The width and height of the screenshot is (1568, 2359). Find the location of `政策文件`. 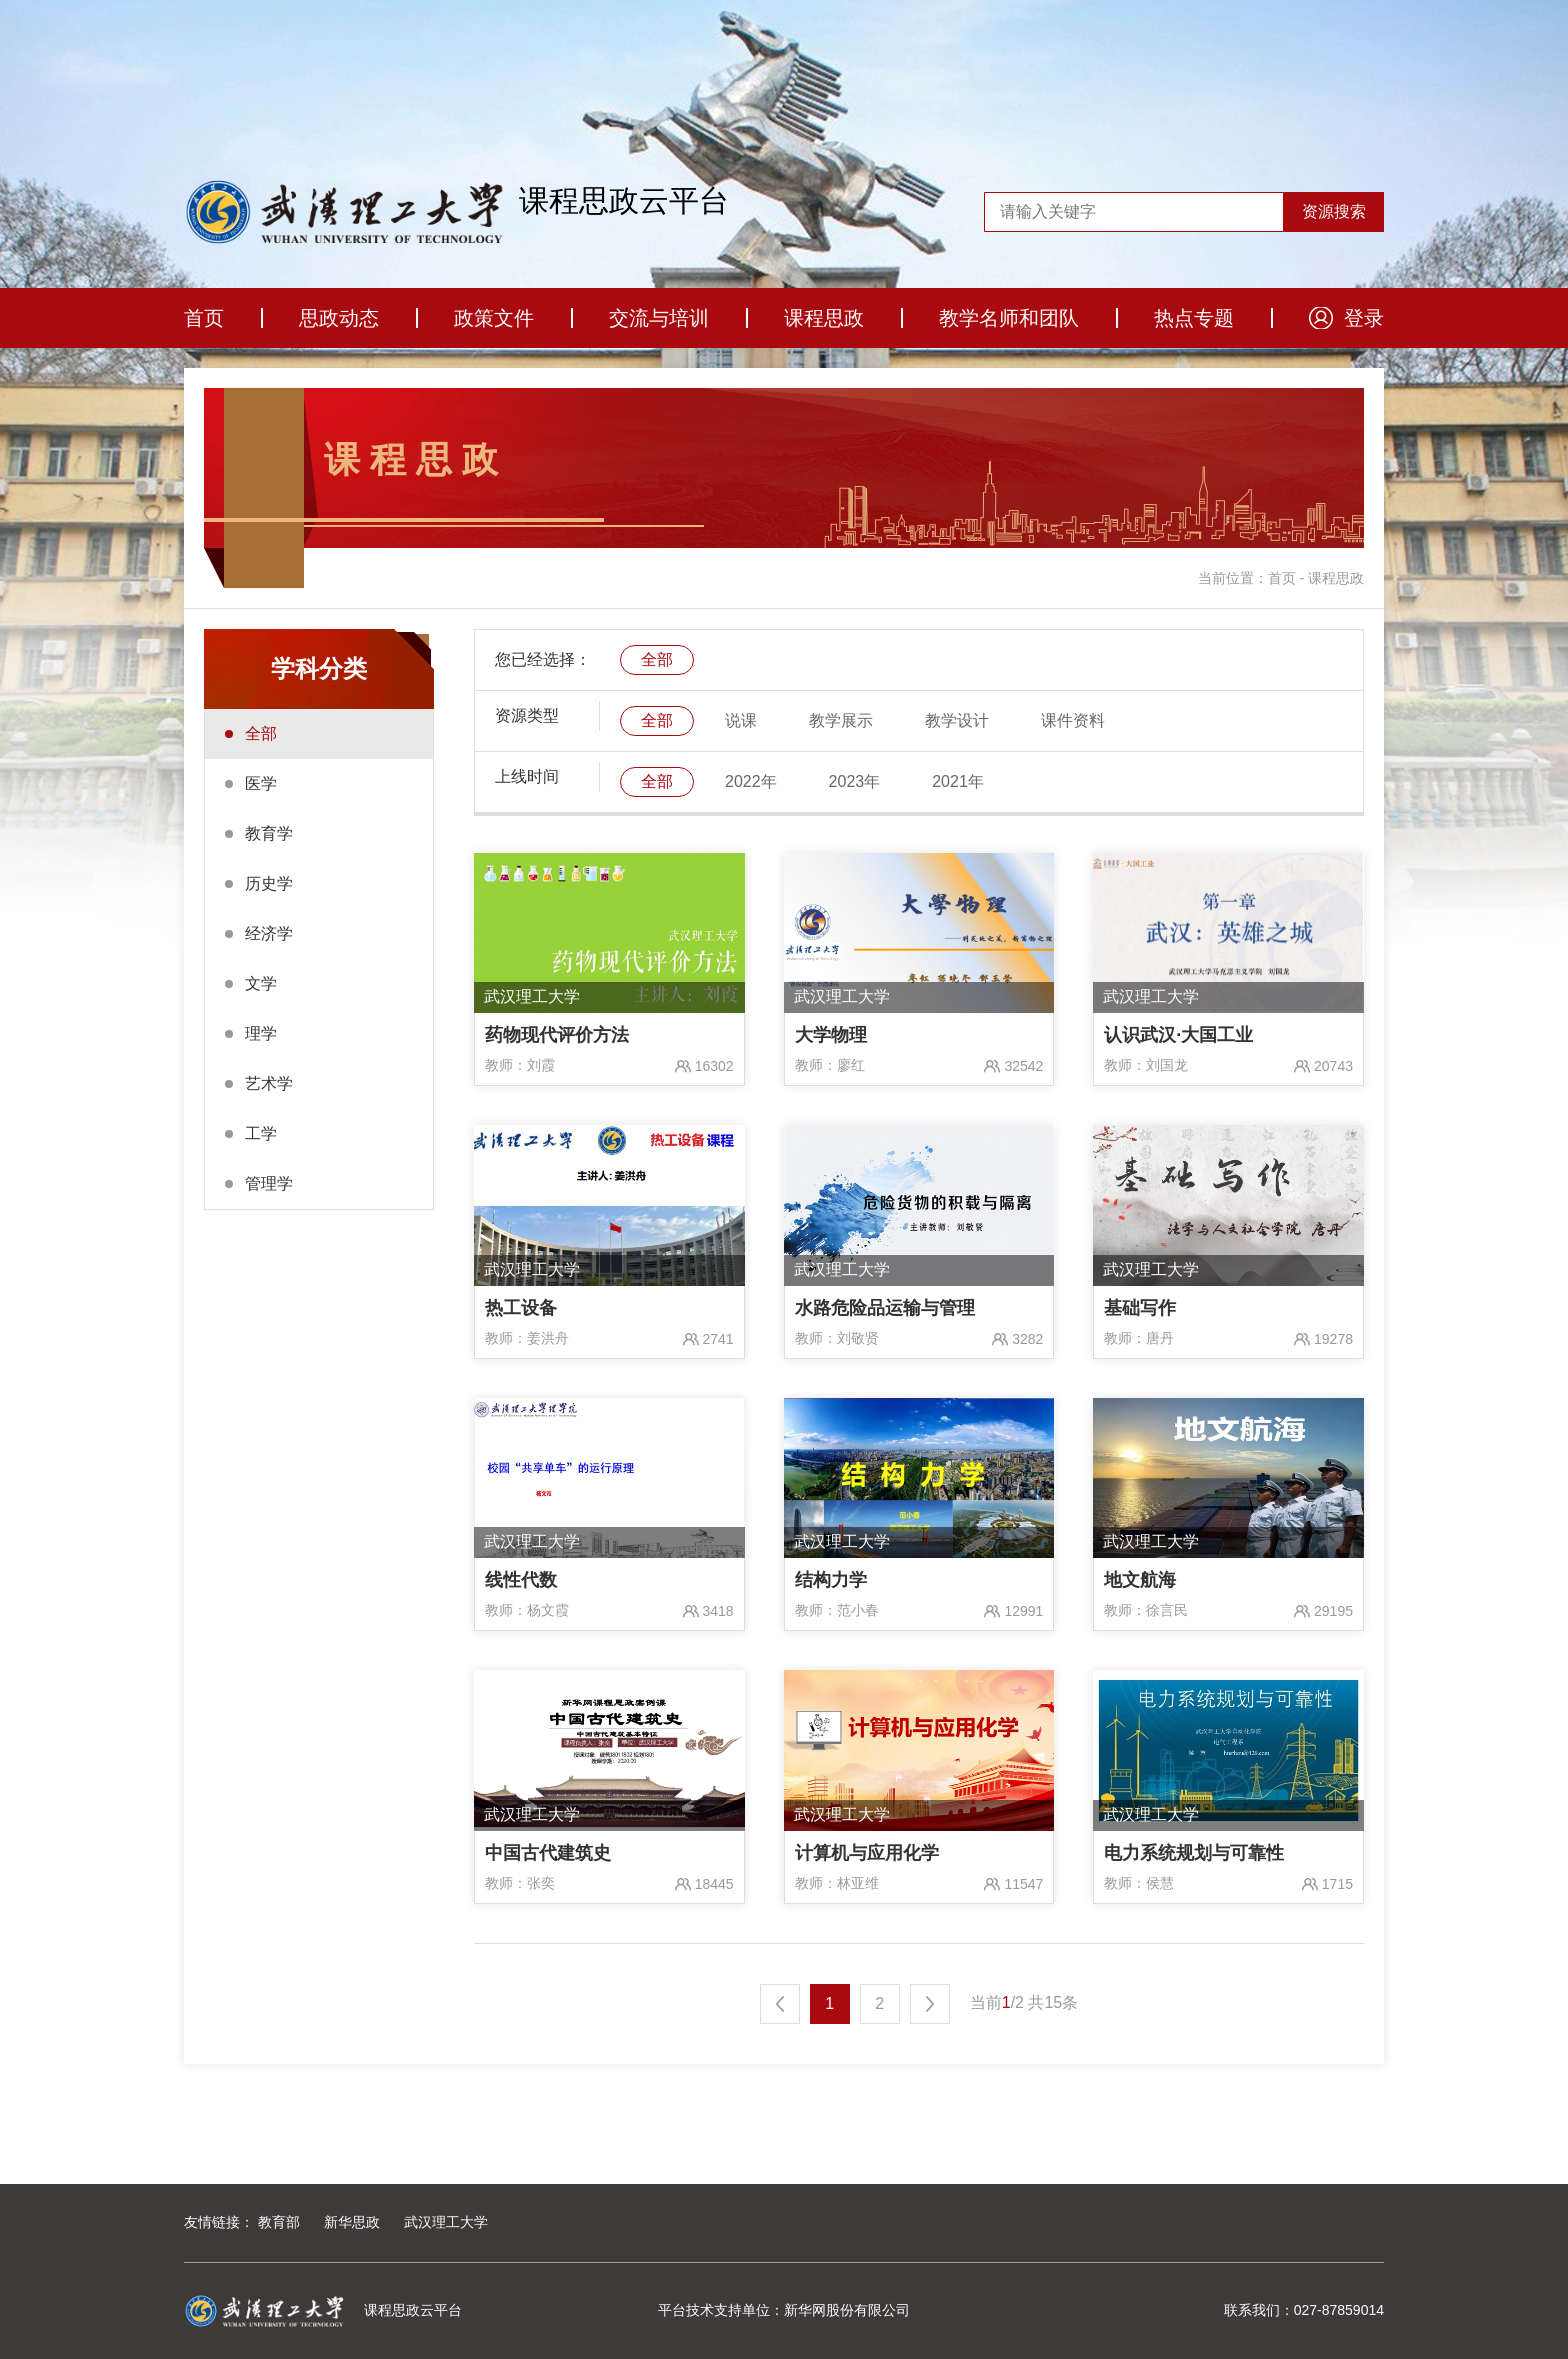

政策文件 is located at coordinates (494, 318).